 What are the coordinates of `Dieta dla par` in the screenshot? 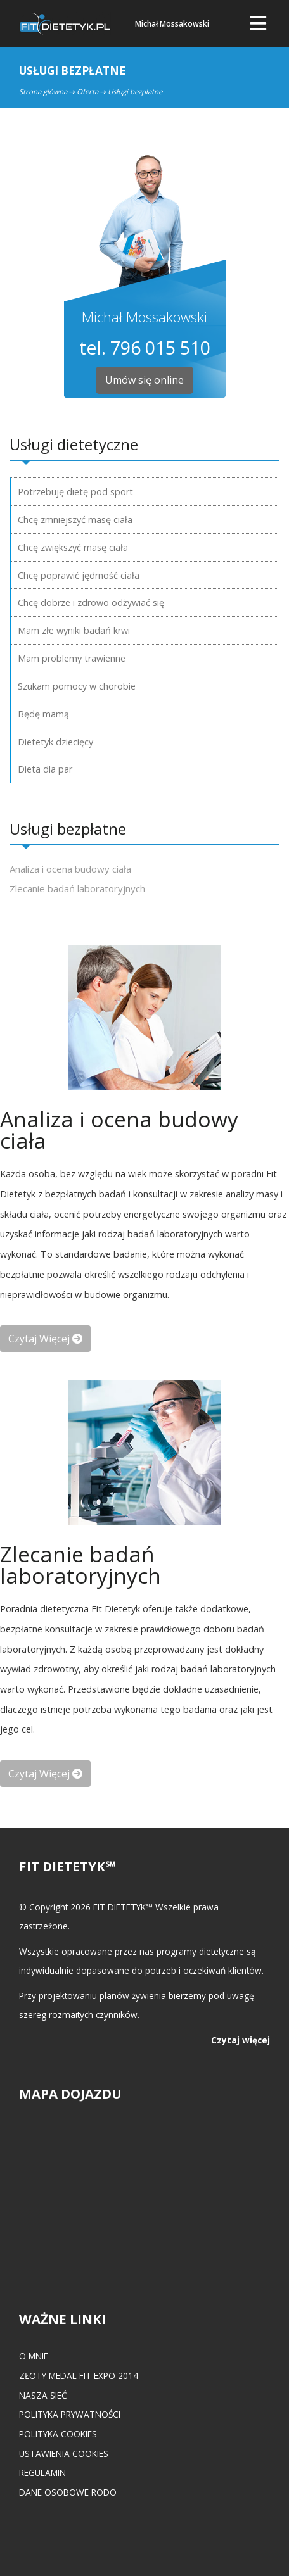 It's located at (45, 769).